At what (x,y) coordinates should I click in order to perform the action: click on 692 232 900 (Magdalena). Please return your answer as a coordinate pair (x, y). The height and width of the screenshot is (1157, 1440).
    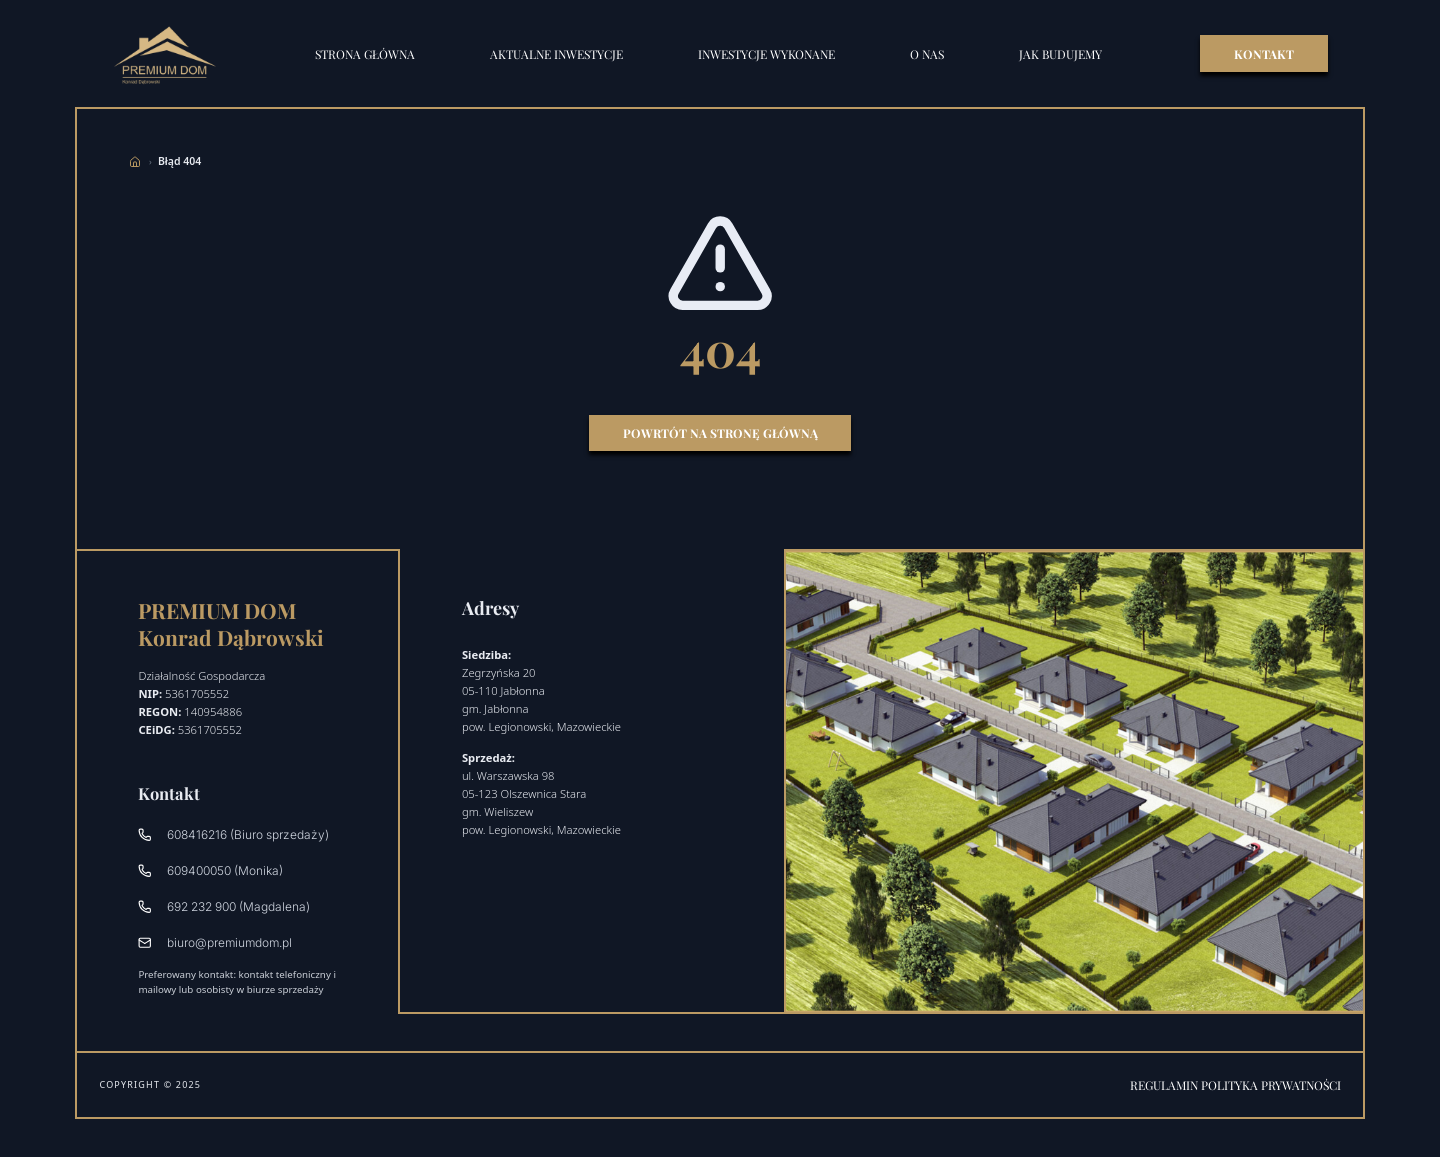
    Looking at the image, I should click on (223, 906).